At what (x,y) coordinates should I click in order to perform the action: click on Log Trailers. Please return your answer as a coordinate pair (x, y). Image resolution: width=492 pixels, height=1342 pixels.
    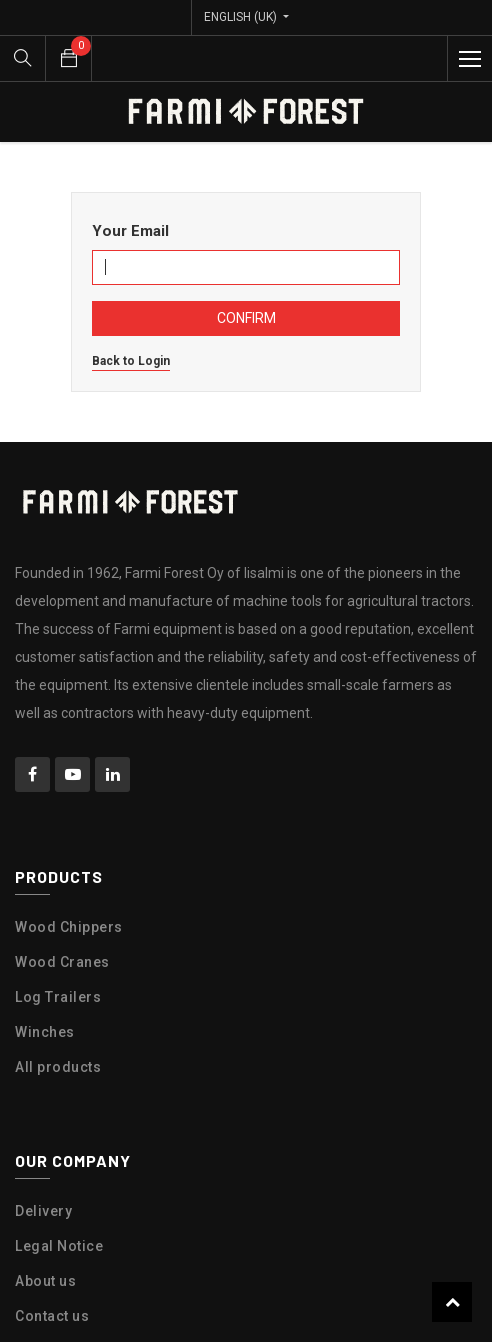
    Looking at the image, I should click on (58, 997).